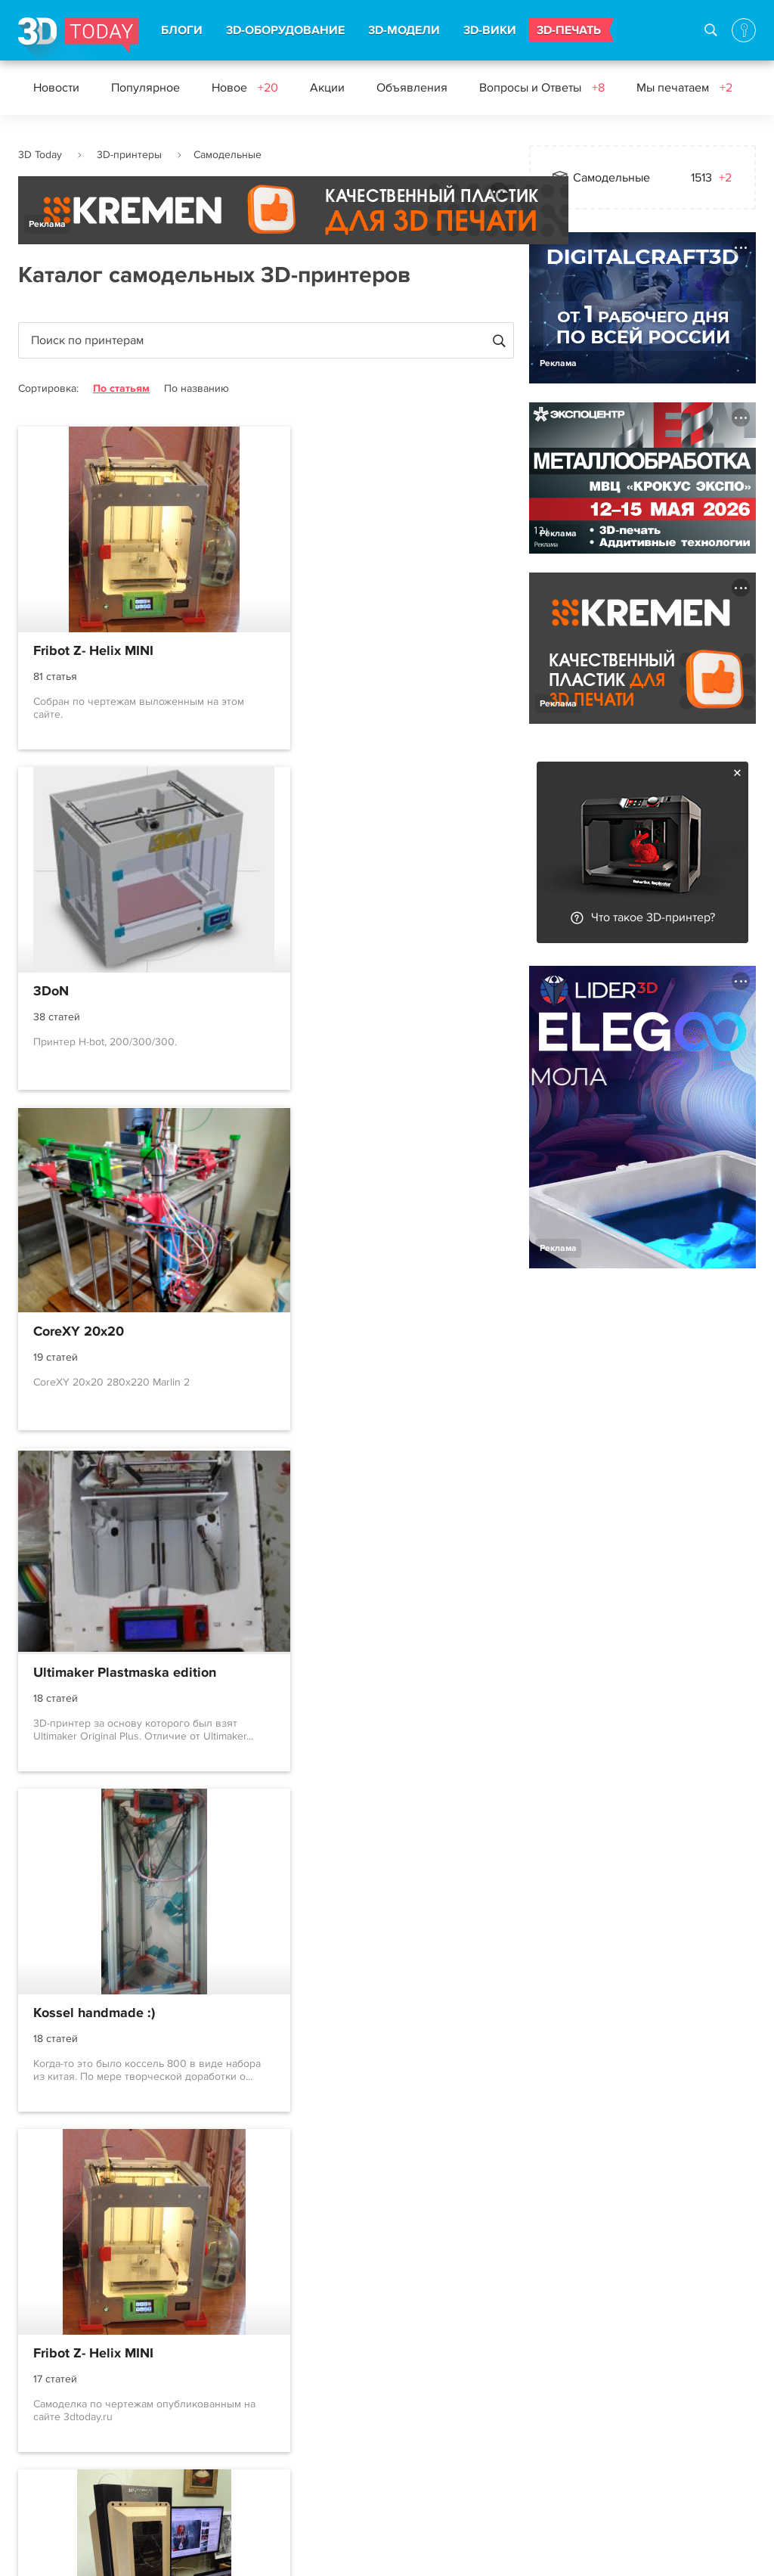  Describe the element at coordinates (56, 87) in the screenshot. I see `Новости` at that location.